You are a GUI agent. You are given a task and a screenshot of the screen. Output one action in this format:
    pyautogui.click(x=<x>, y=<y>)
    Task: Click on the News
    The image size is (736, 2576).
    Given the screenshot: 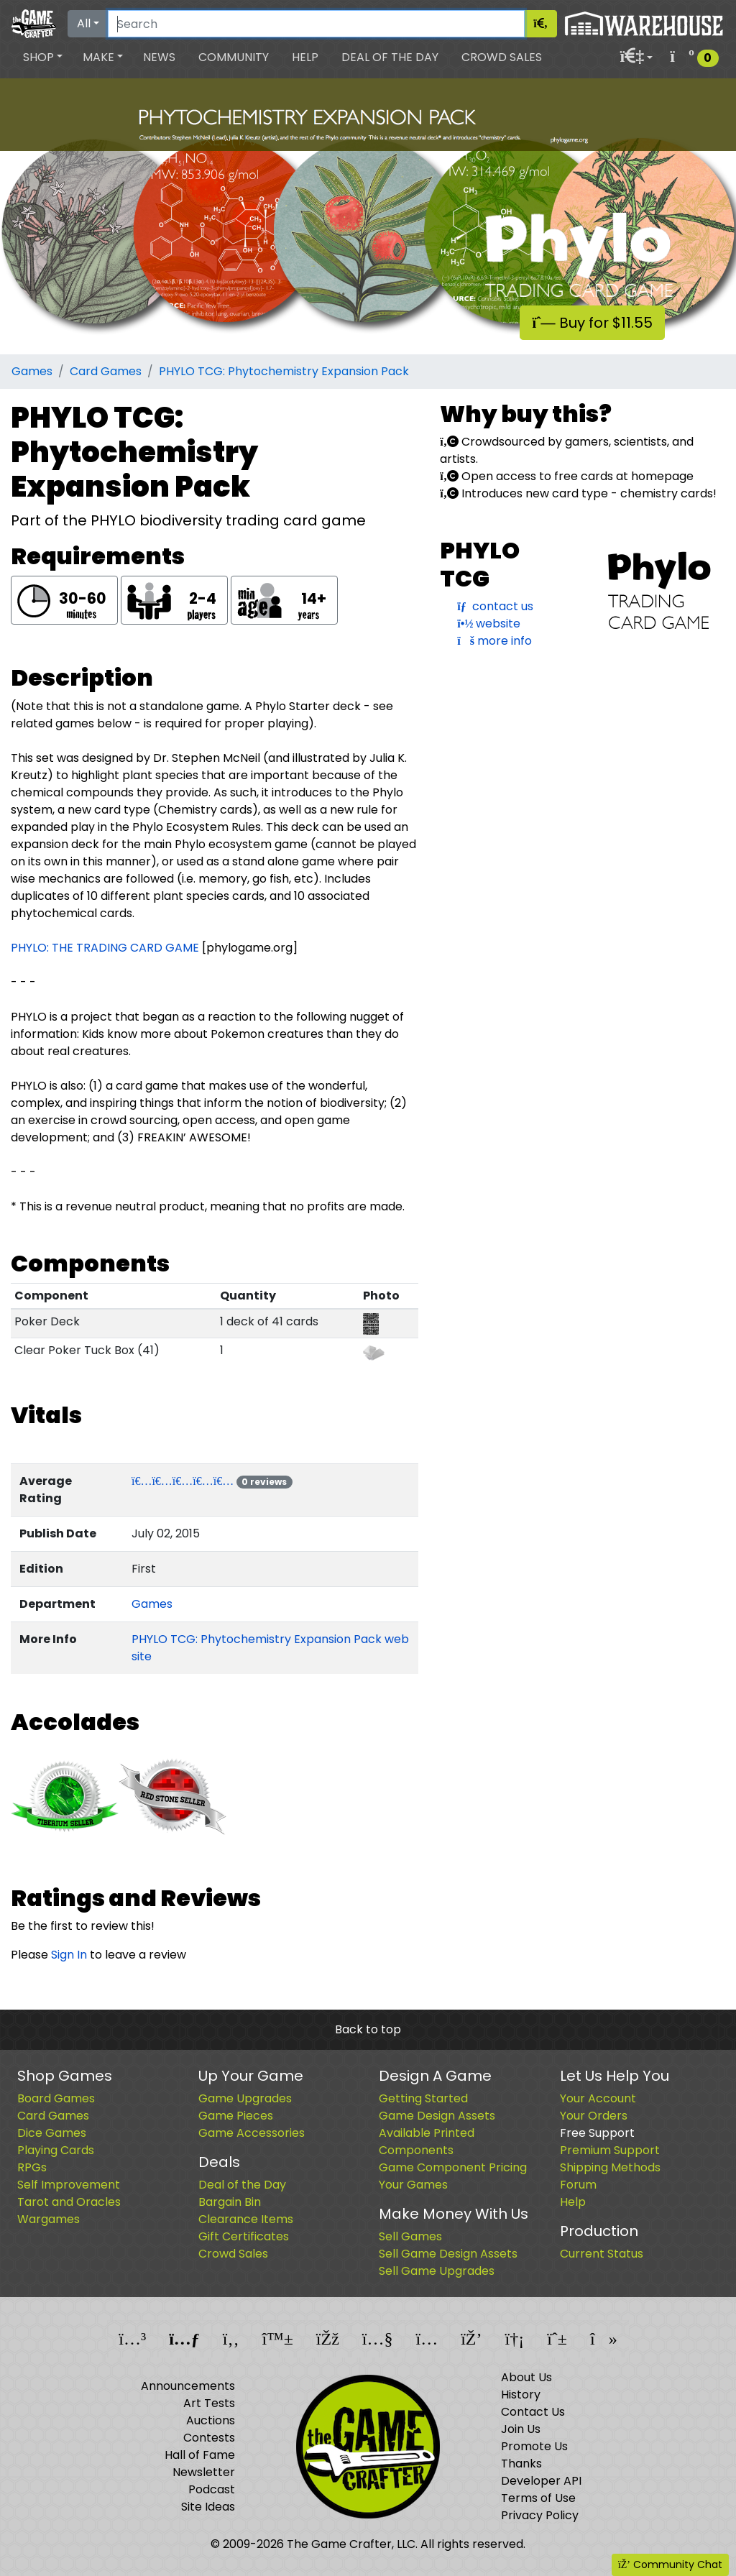 What is the action you would take?
    pyautogui.click(x=159, y=57)
    